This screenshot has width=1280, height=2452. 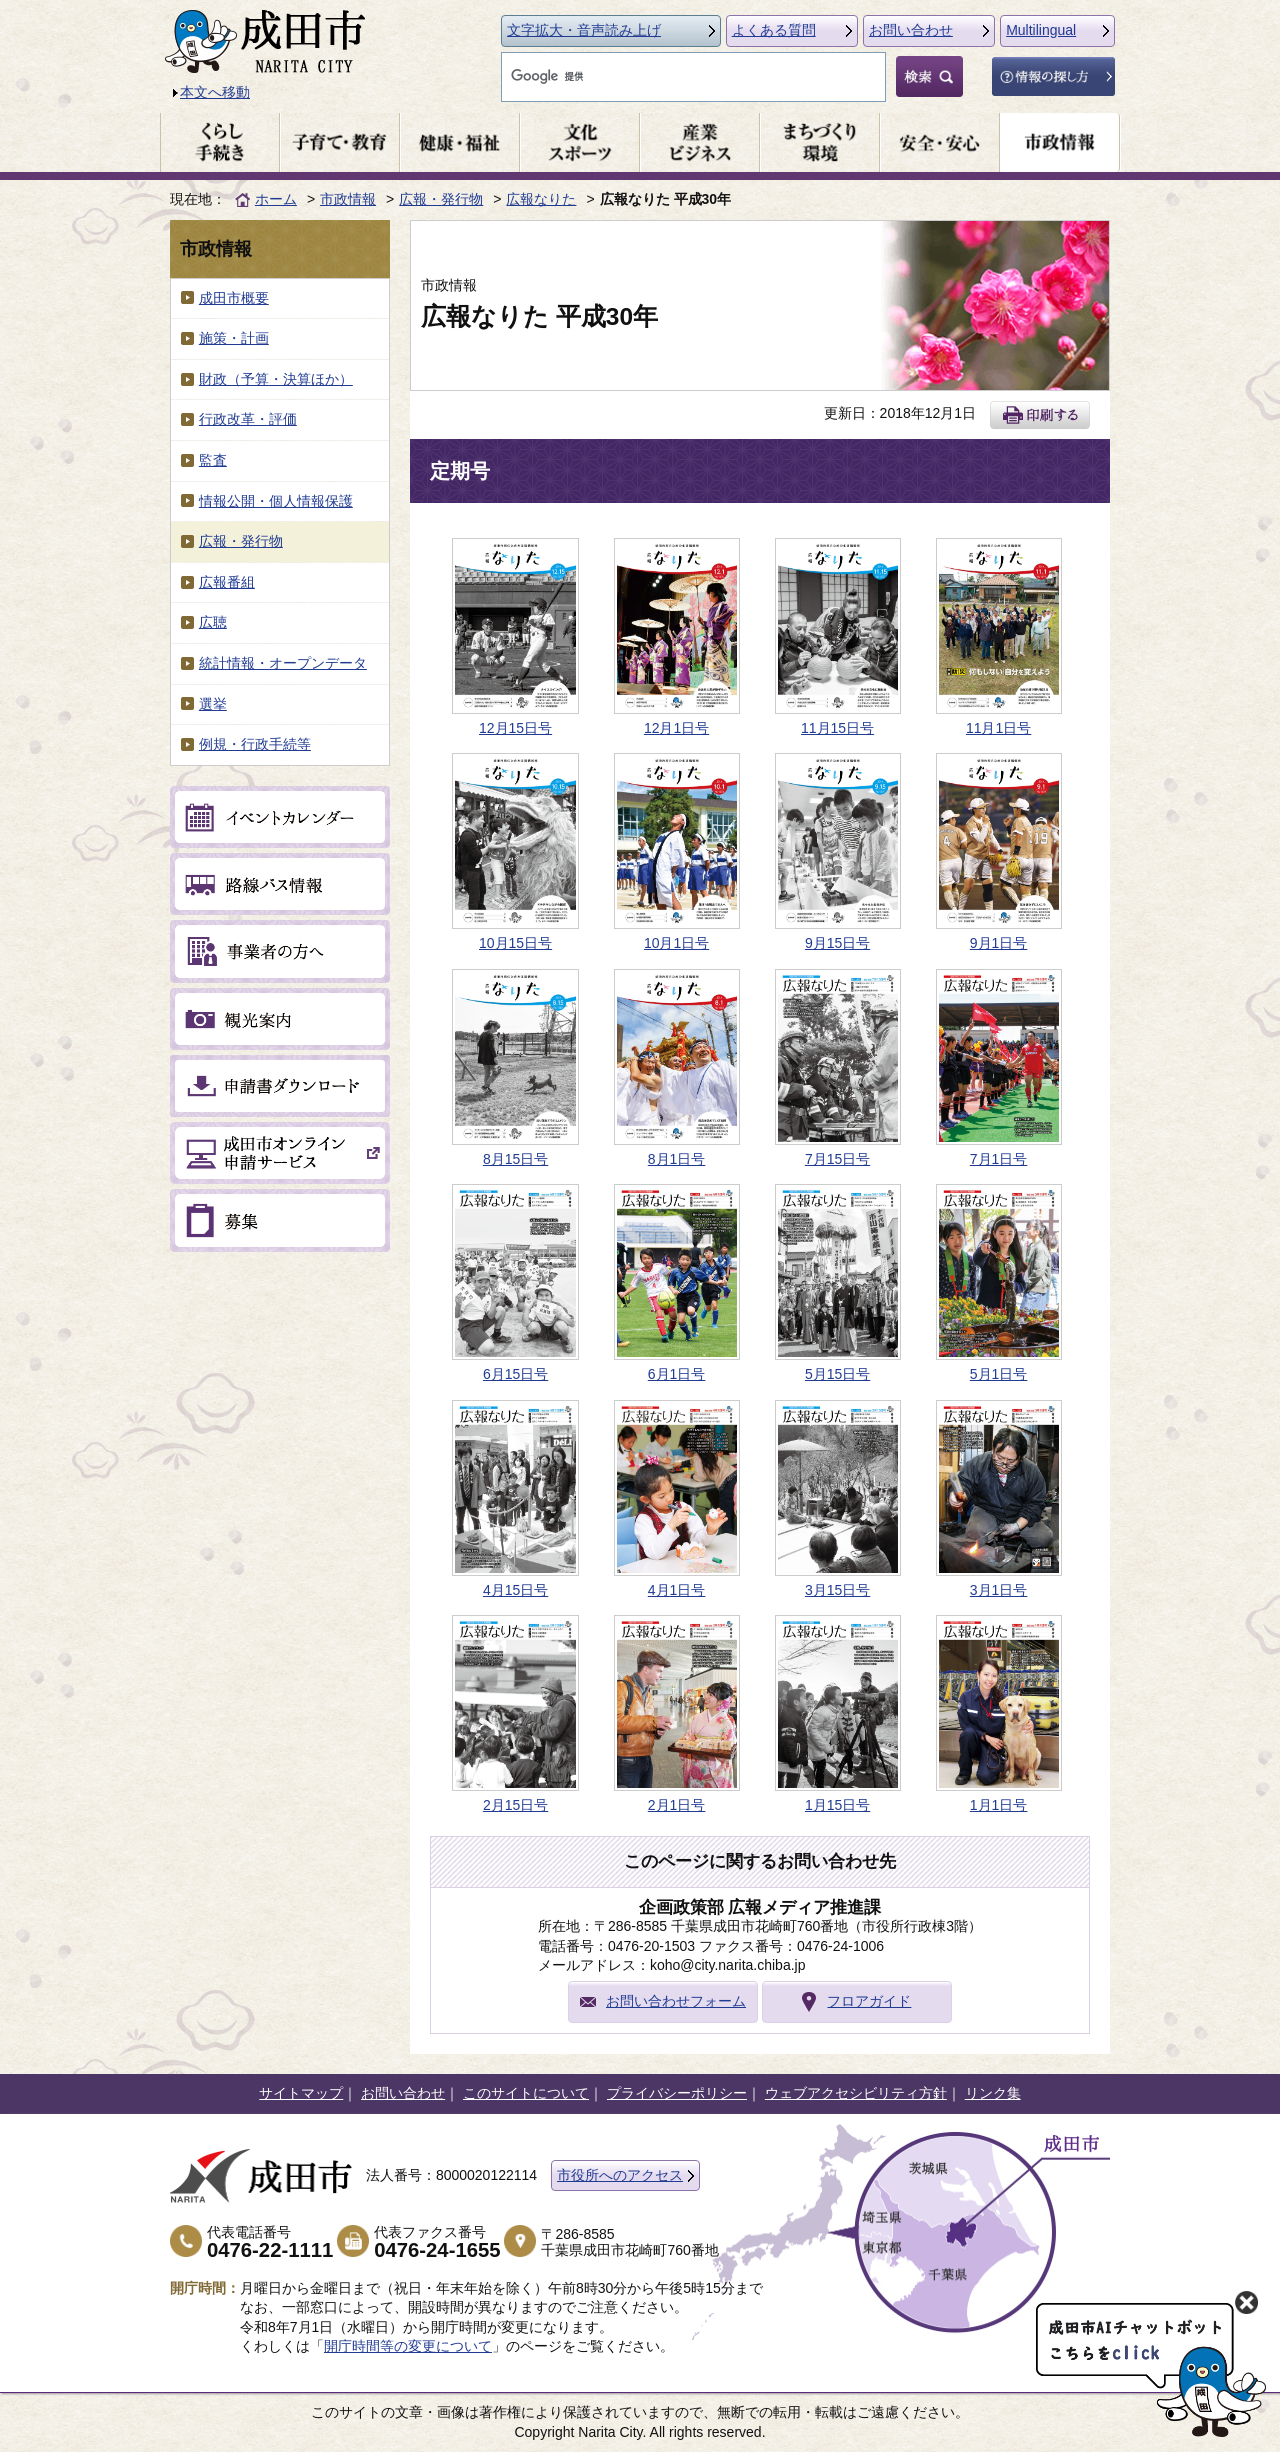 What do you see at coordinates (856, 2093) in the screenshot?
I see `ウェブアクセシビリティ方針` at bounding box center [856, 2093].